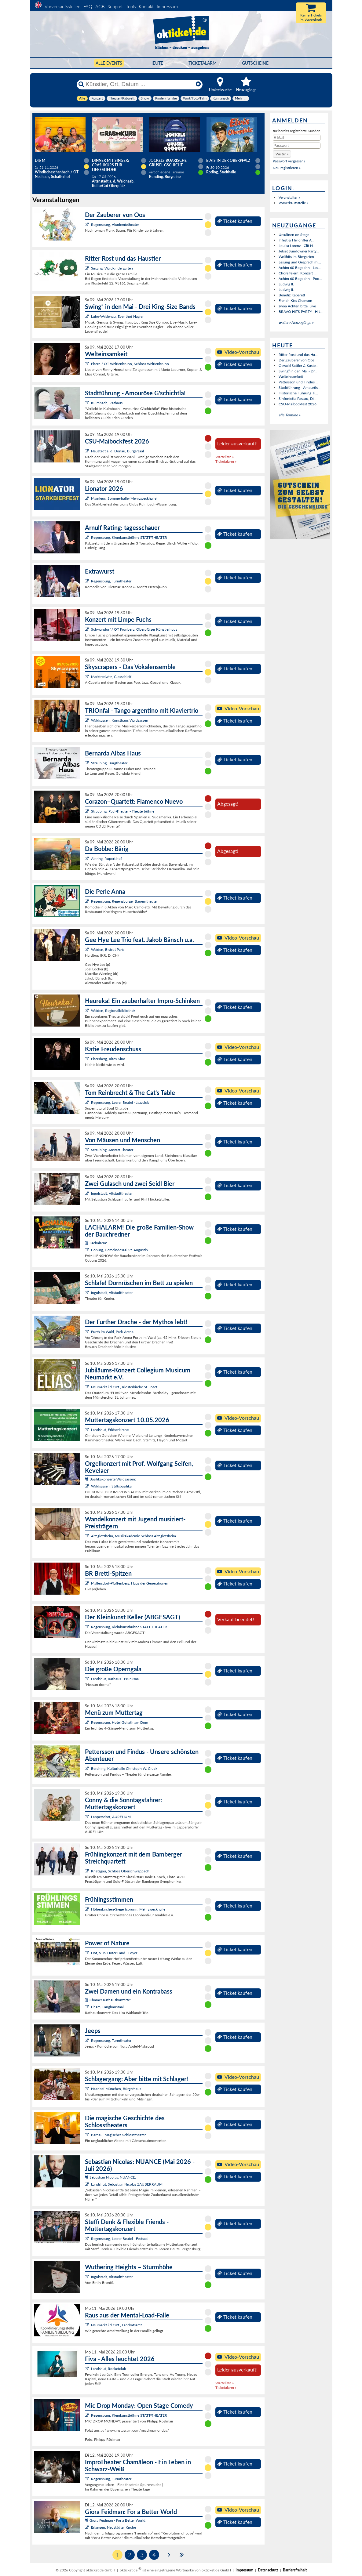 Image resolution: width=362 pixels, height=2576 pixels. I want to click on HEUTE, so click(156, 63).